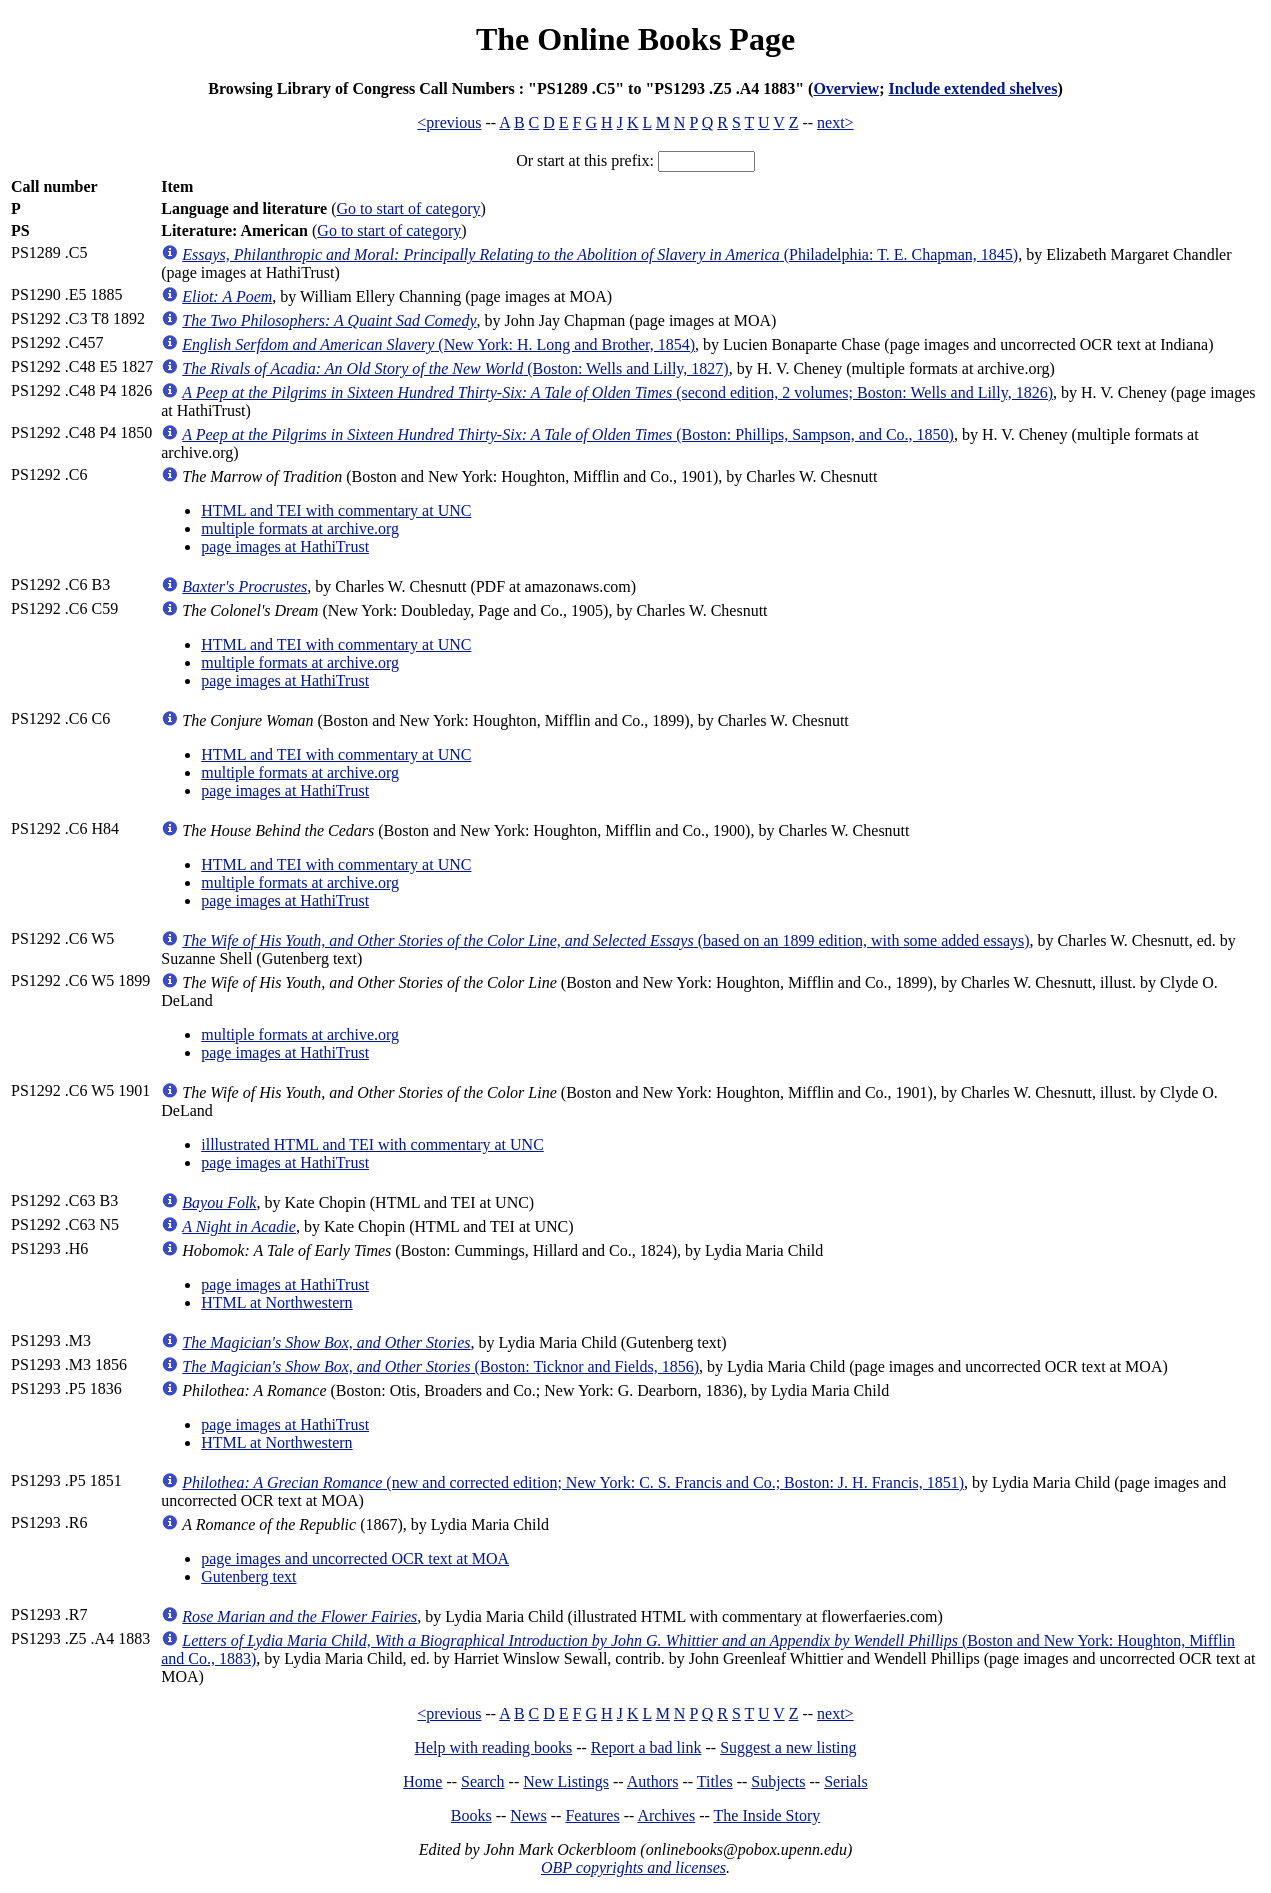  I want to click on Report a bad link, so click(646, 1747).